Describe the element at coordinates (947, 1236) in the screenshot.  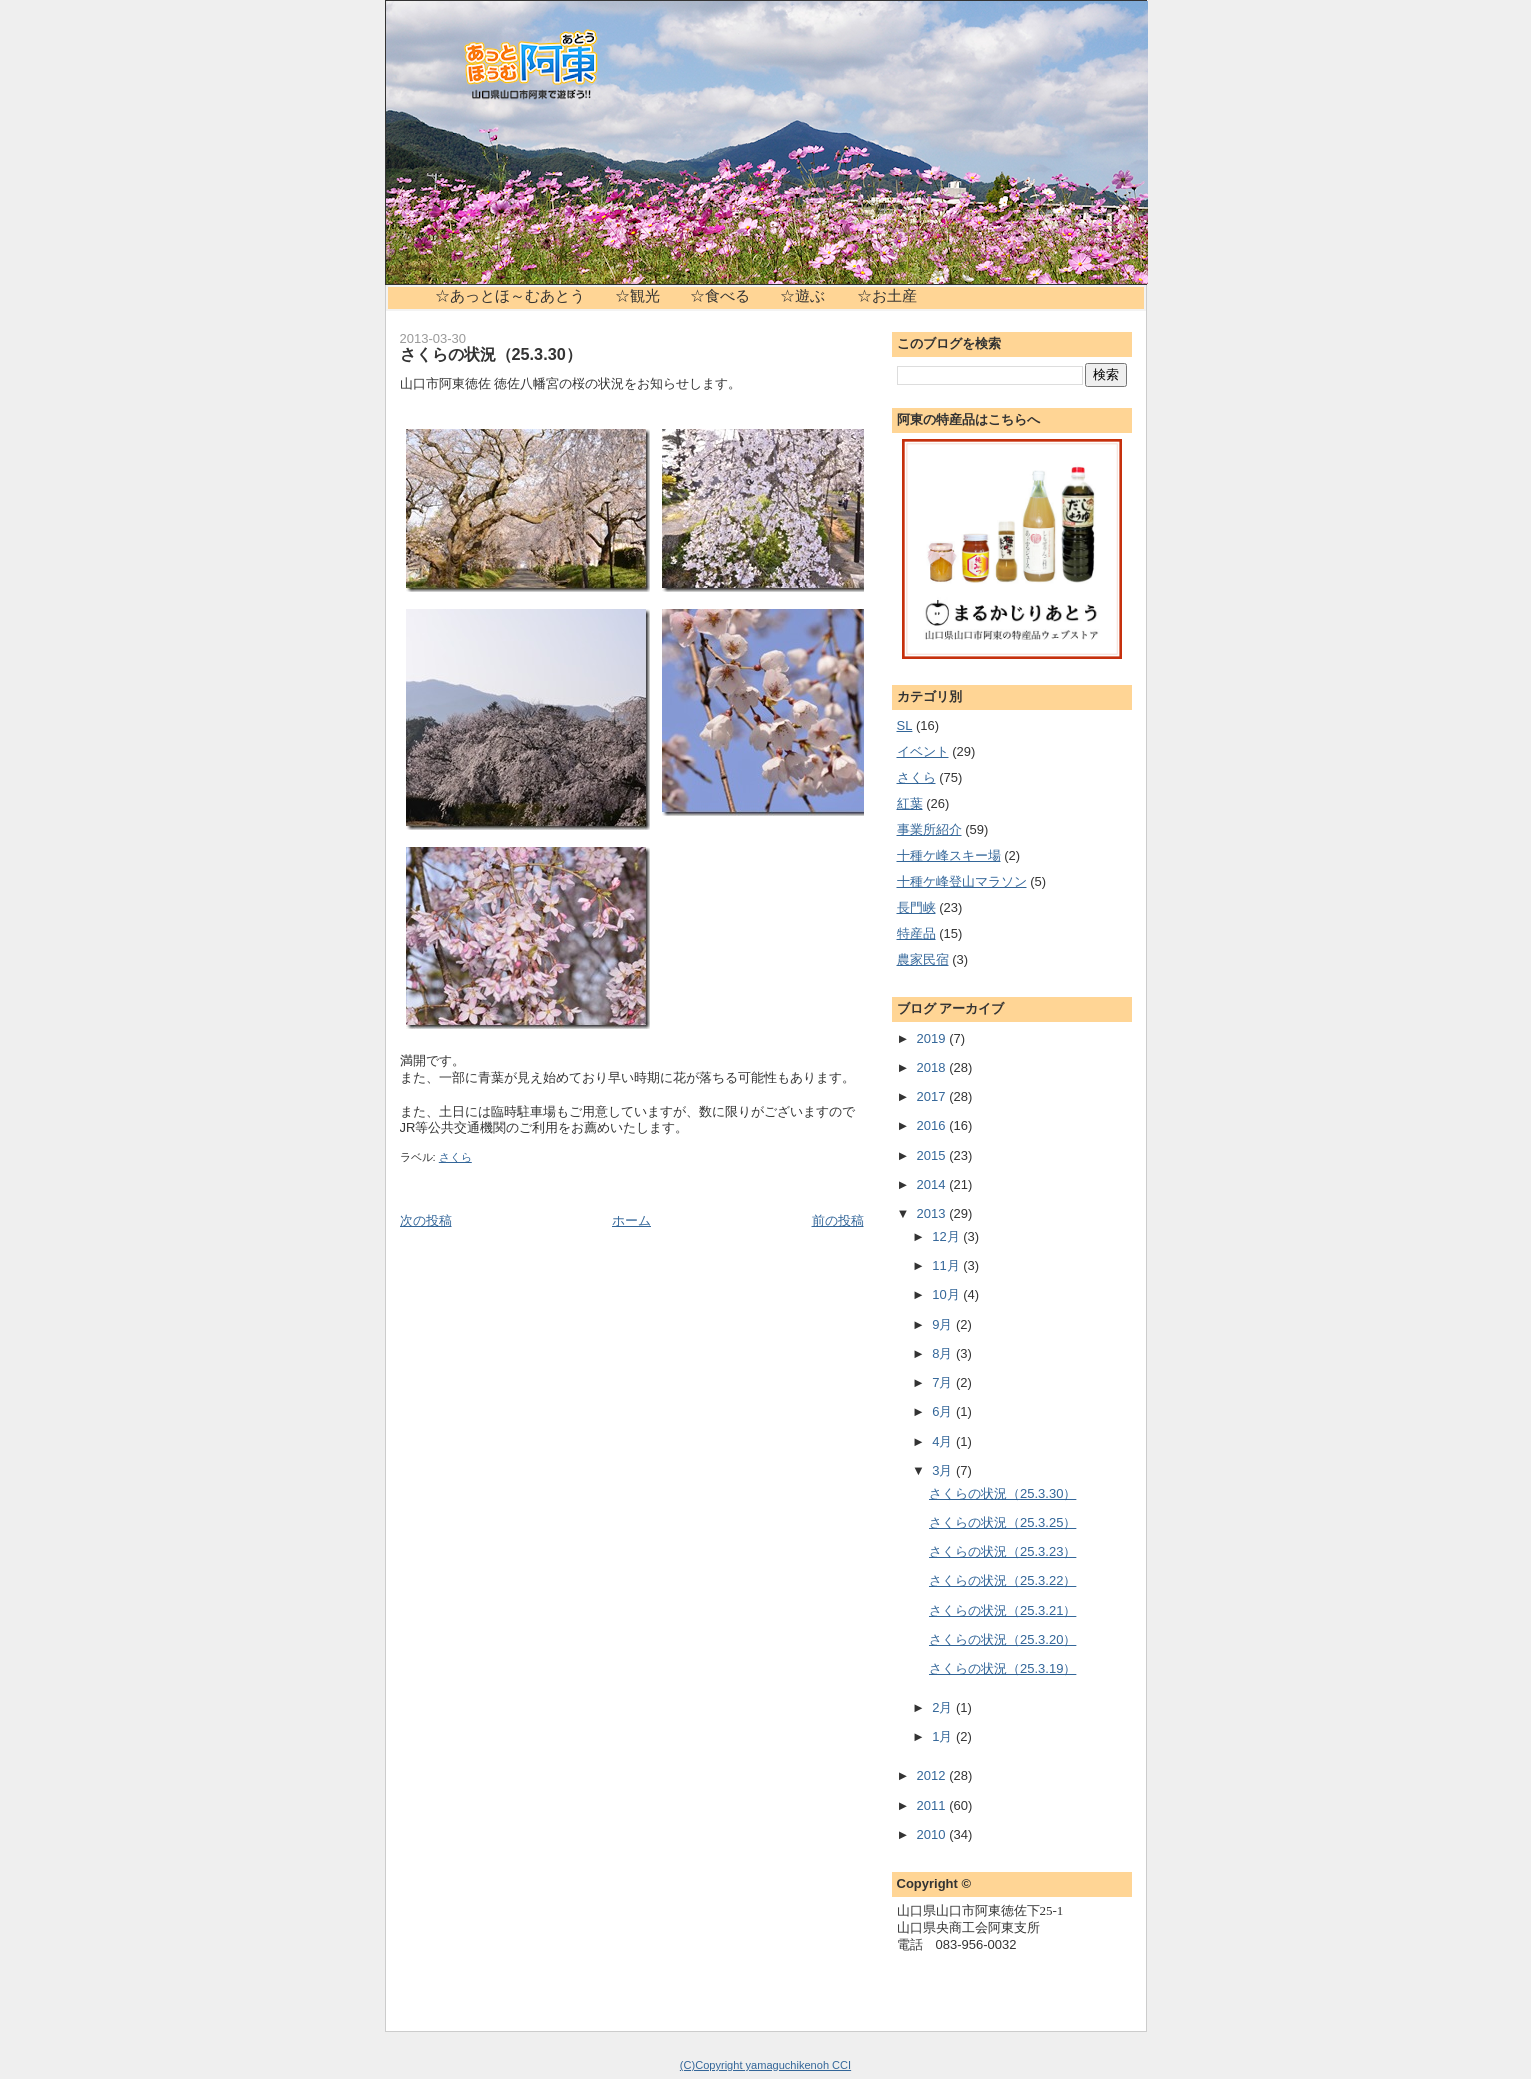
I see `12月` at that location.